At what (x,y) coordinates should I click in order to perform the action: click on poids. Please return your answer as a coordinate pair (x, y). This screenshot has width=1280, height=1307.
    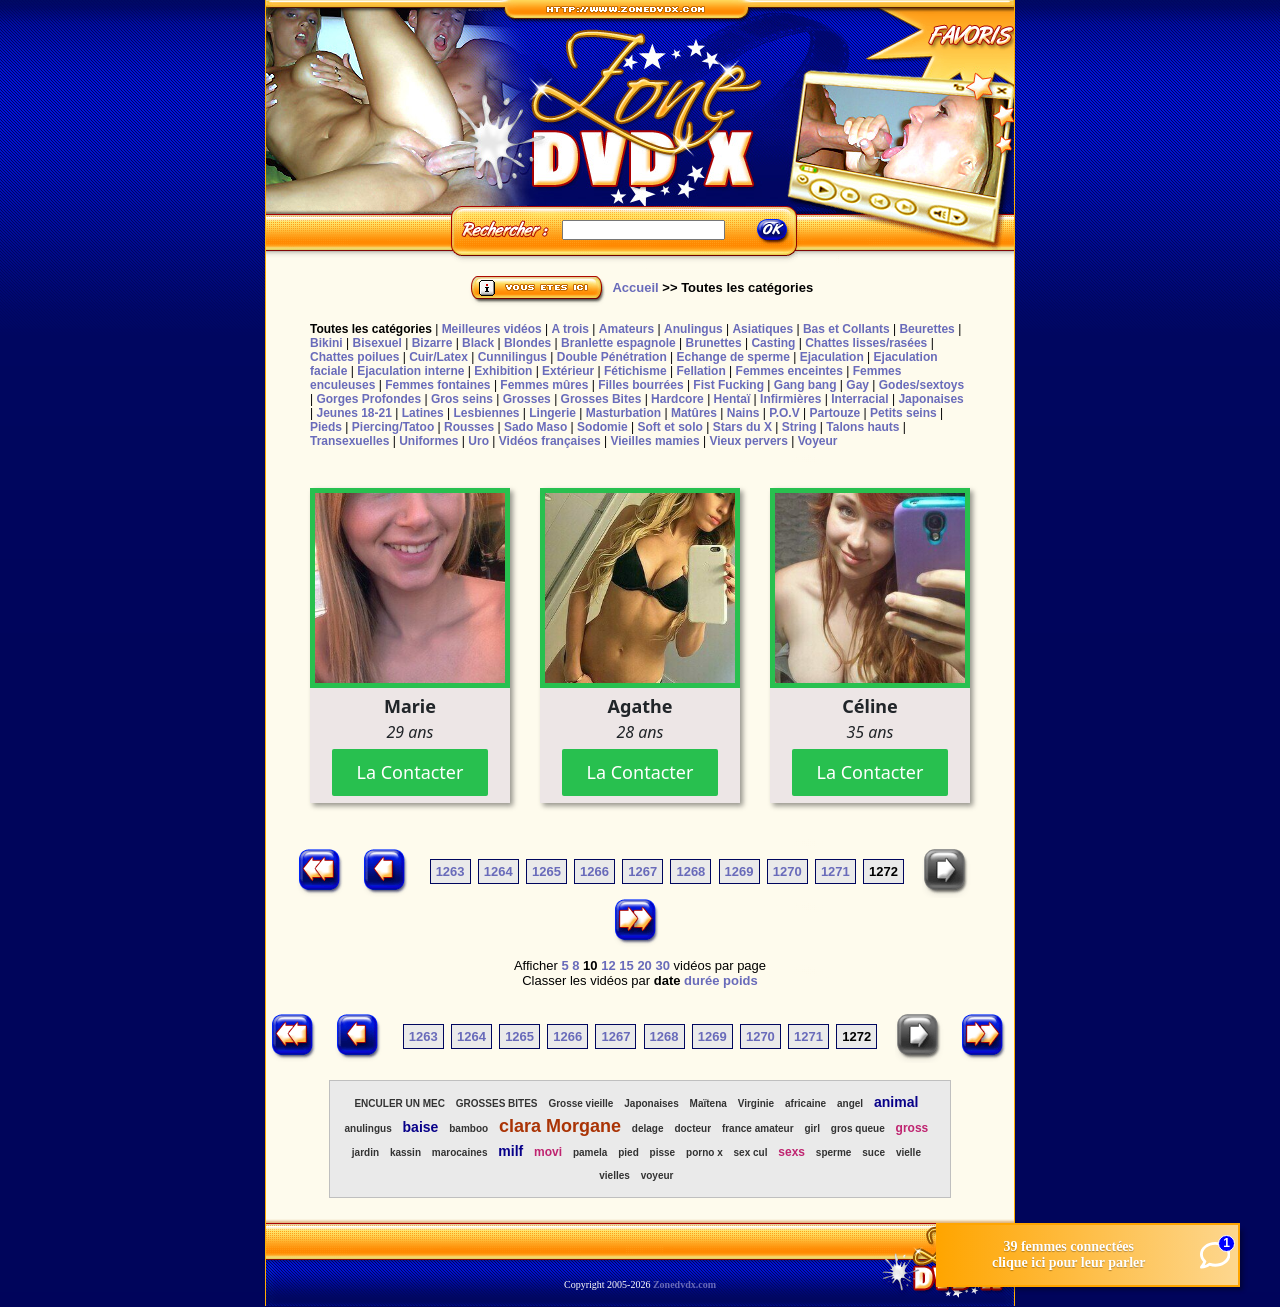
    Looking at the image, I should click on (740, 980).